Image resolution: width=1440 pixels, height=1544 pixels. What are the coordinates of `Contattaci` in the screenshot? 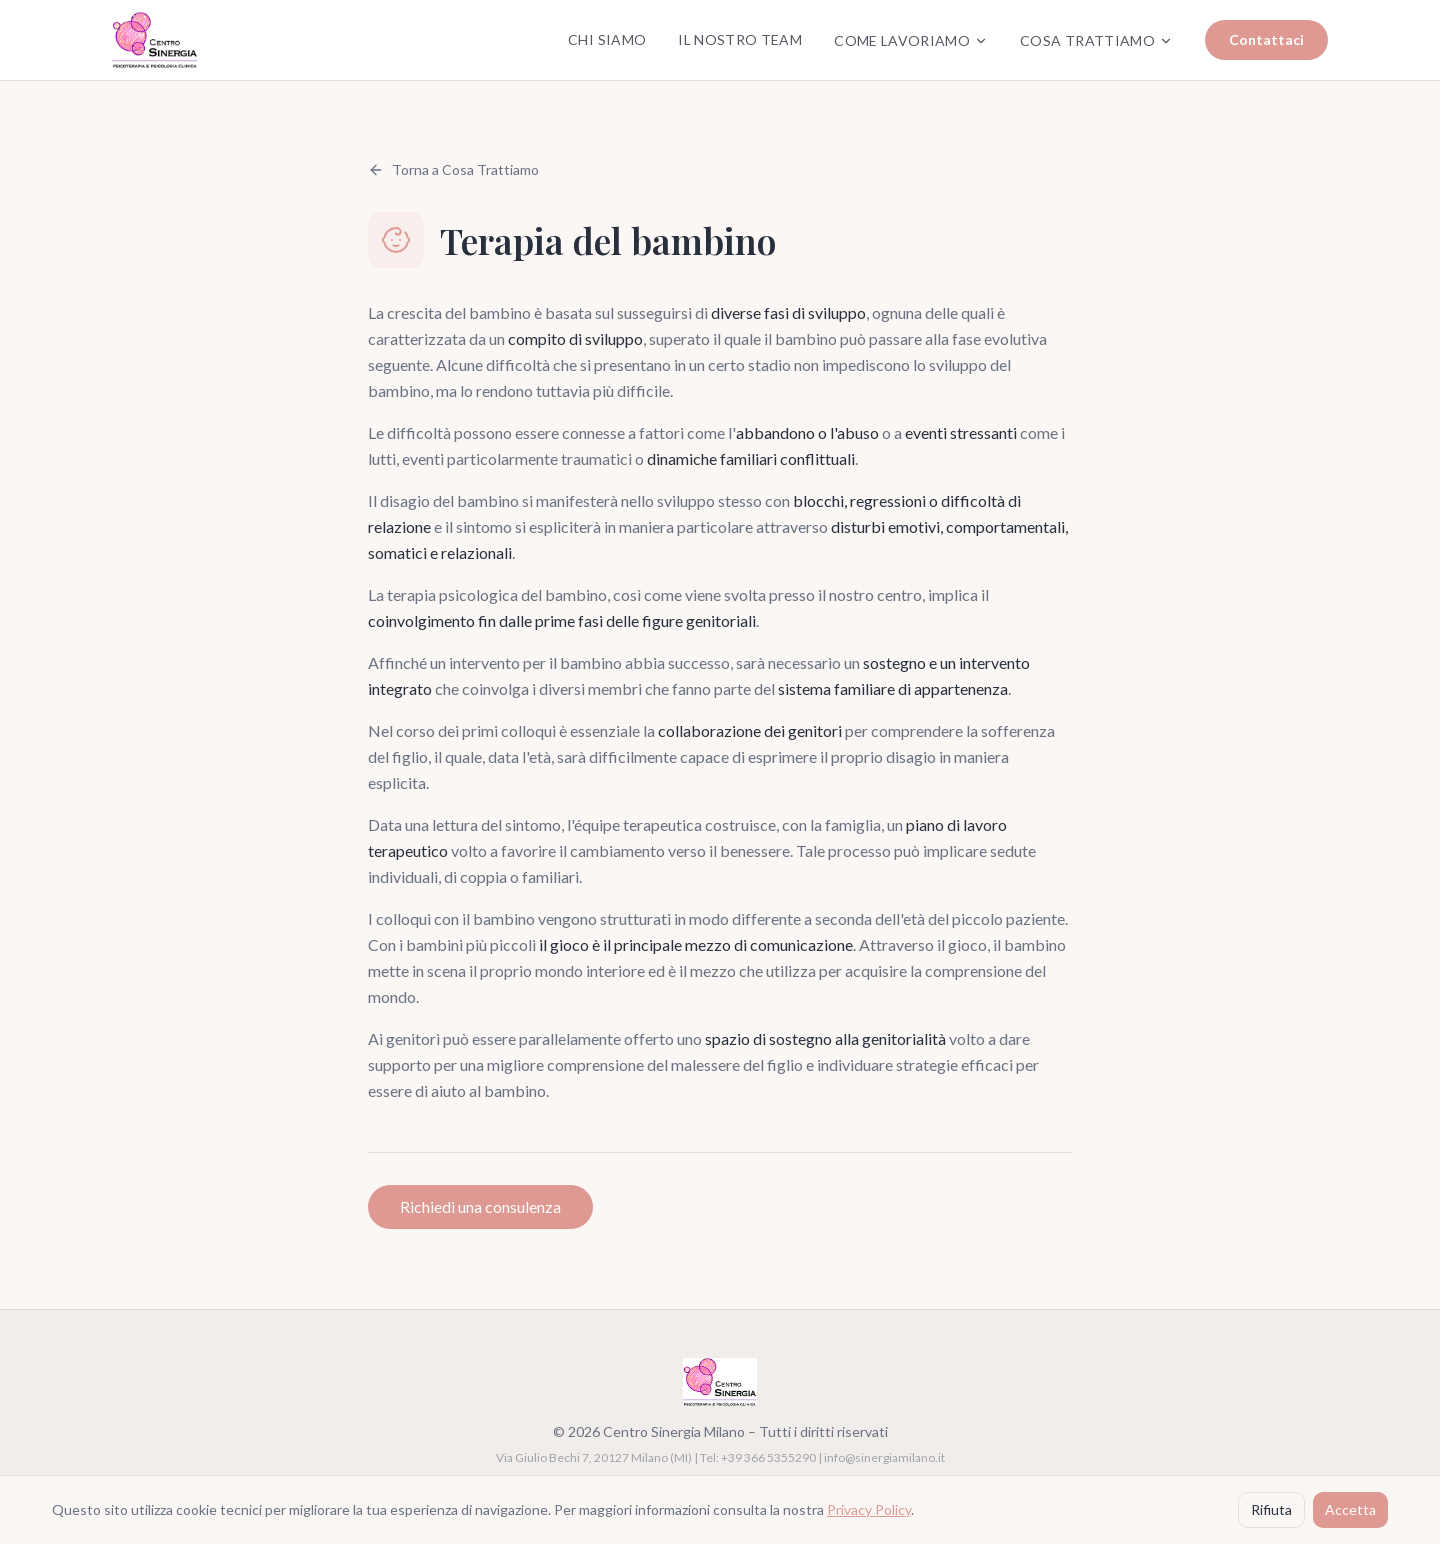 It's located at (1266, 39).